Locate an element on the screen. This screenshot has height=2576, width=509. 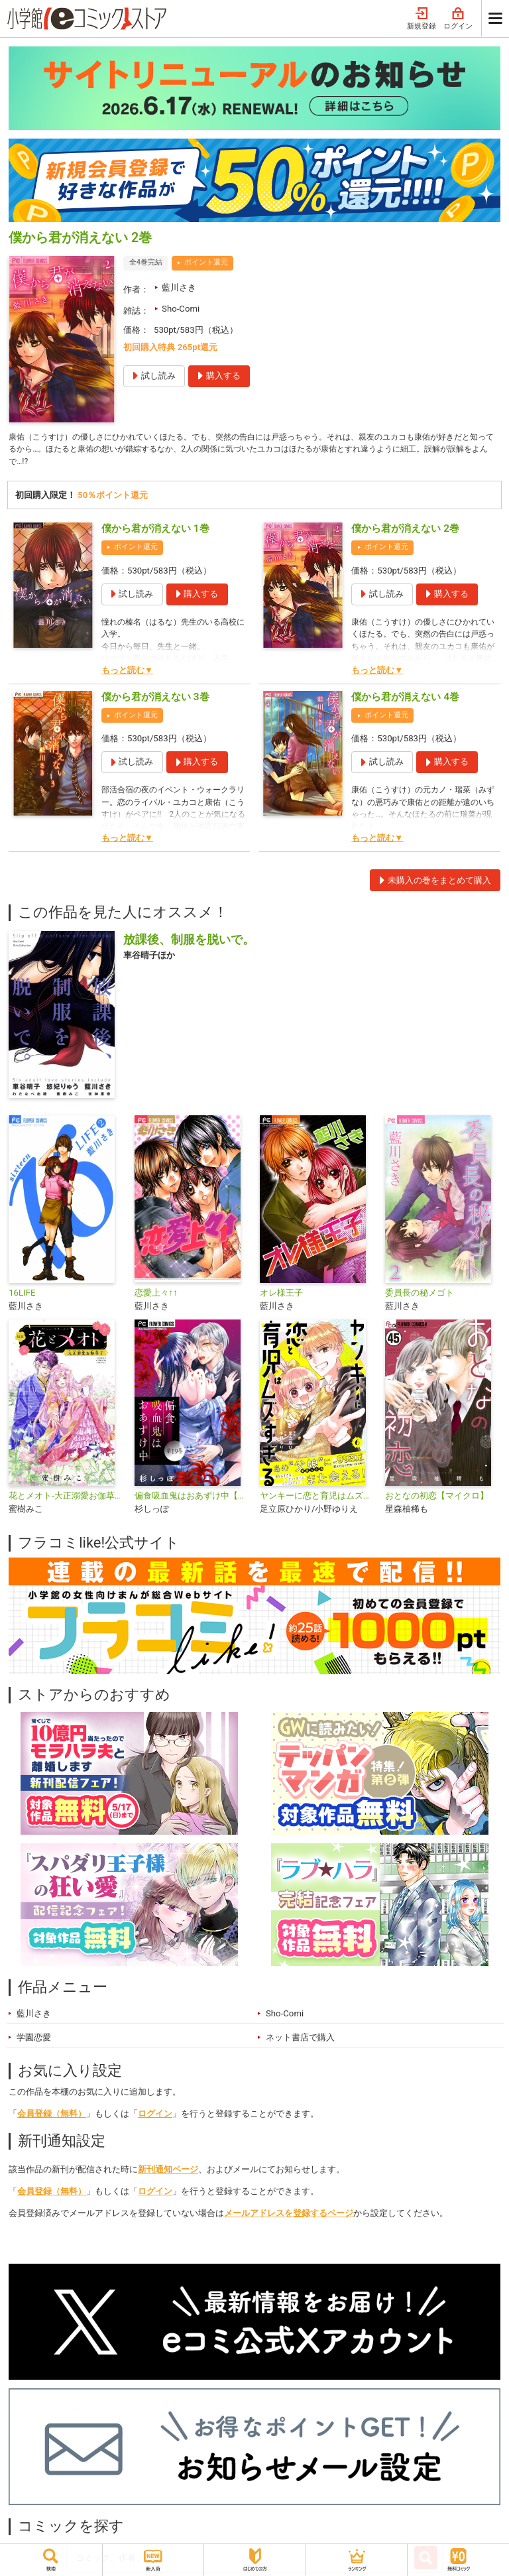
僕から君が消えない 1巻 is located at coordinates (155, 532).